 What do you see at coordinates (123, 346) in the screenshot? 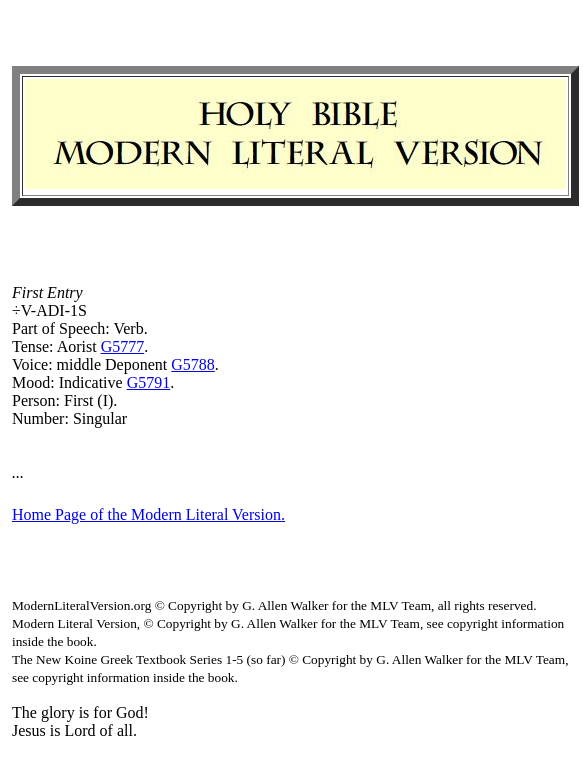
I see `G5777` at bounding box center [123, 346].